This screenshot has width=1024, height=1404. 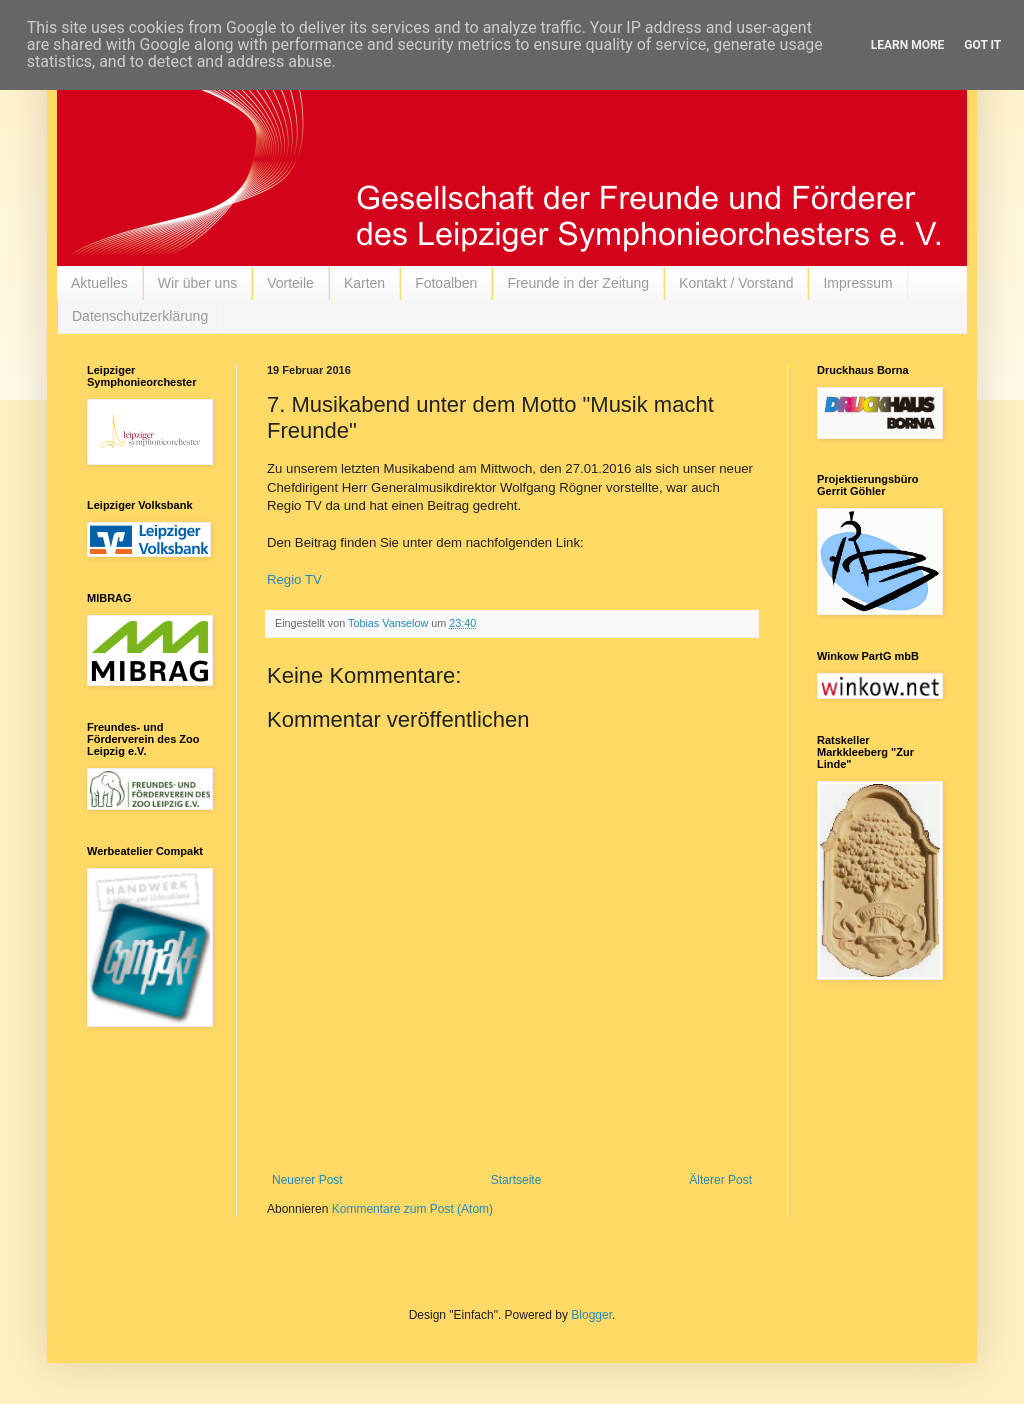 I want to click on Got it, so click(x=982, y=45).